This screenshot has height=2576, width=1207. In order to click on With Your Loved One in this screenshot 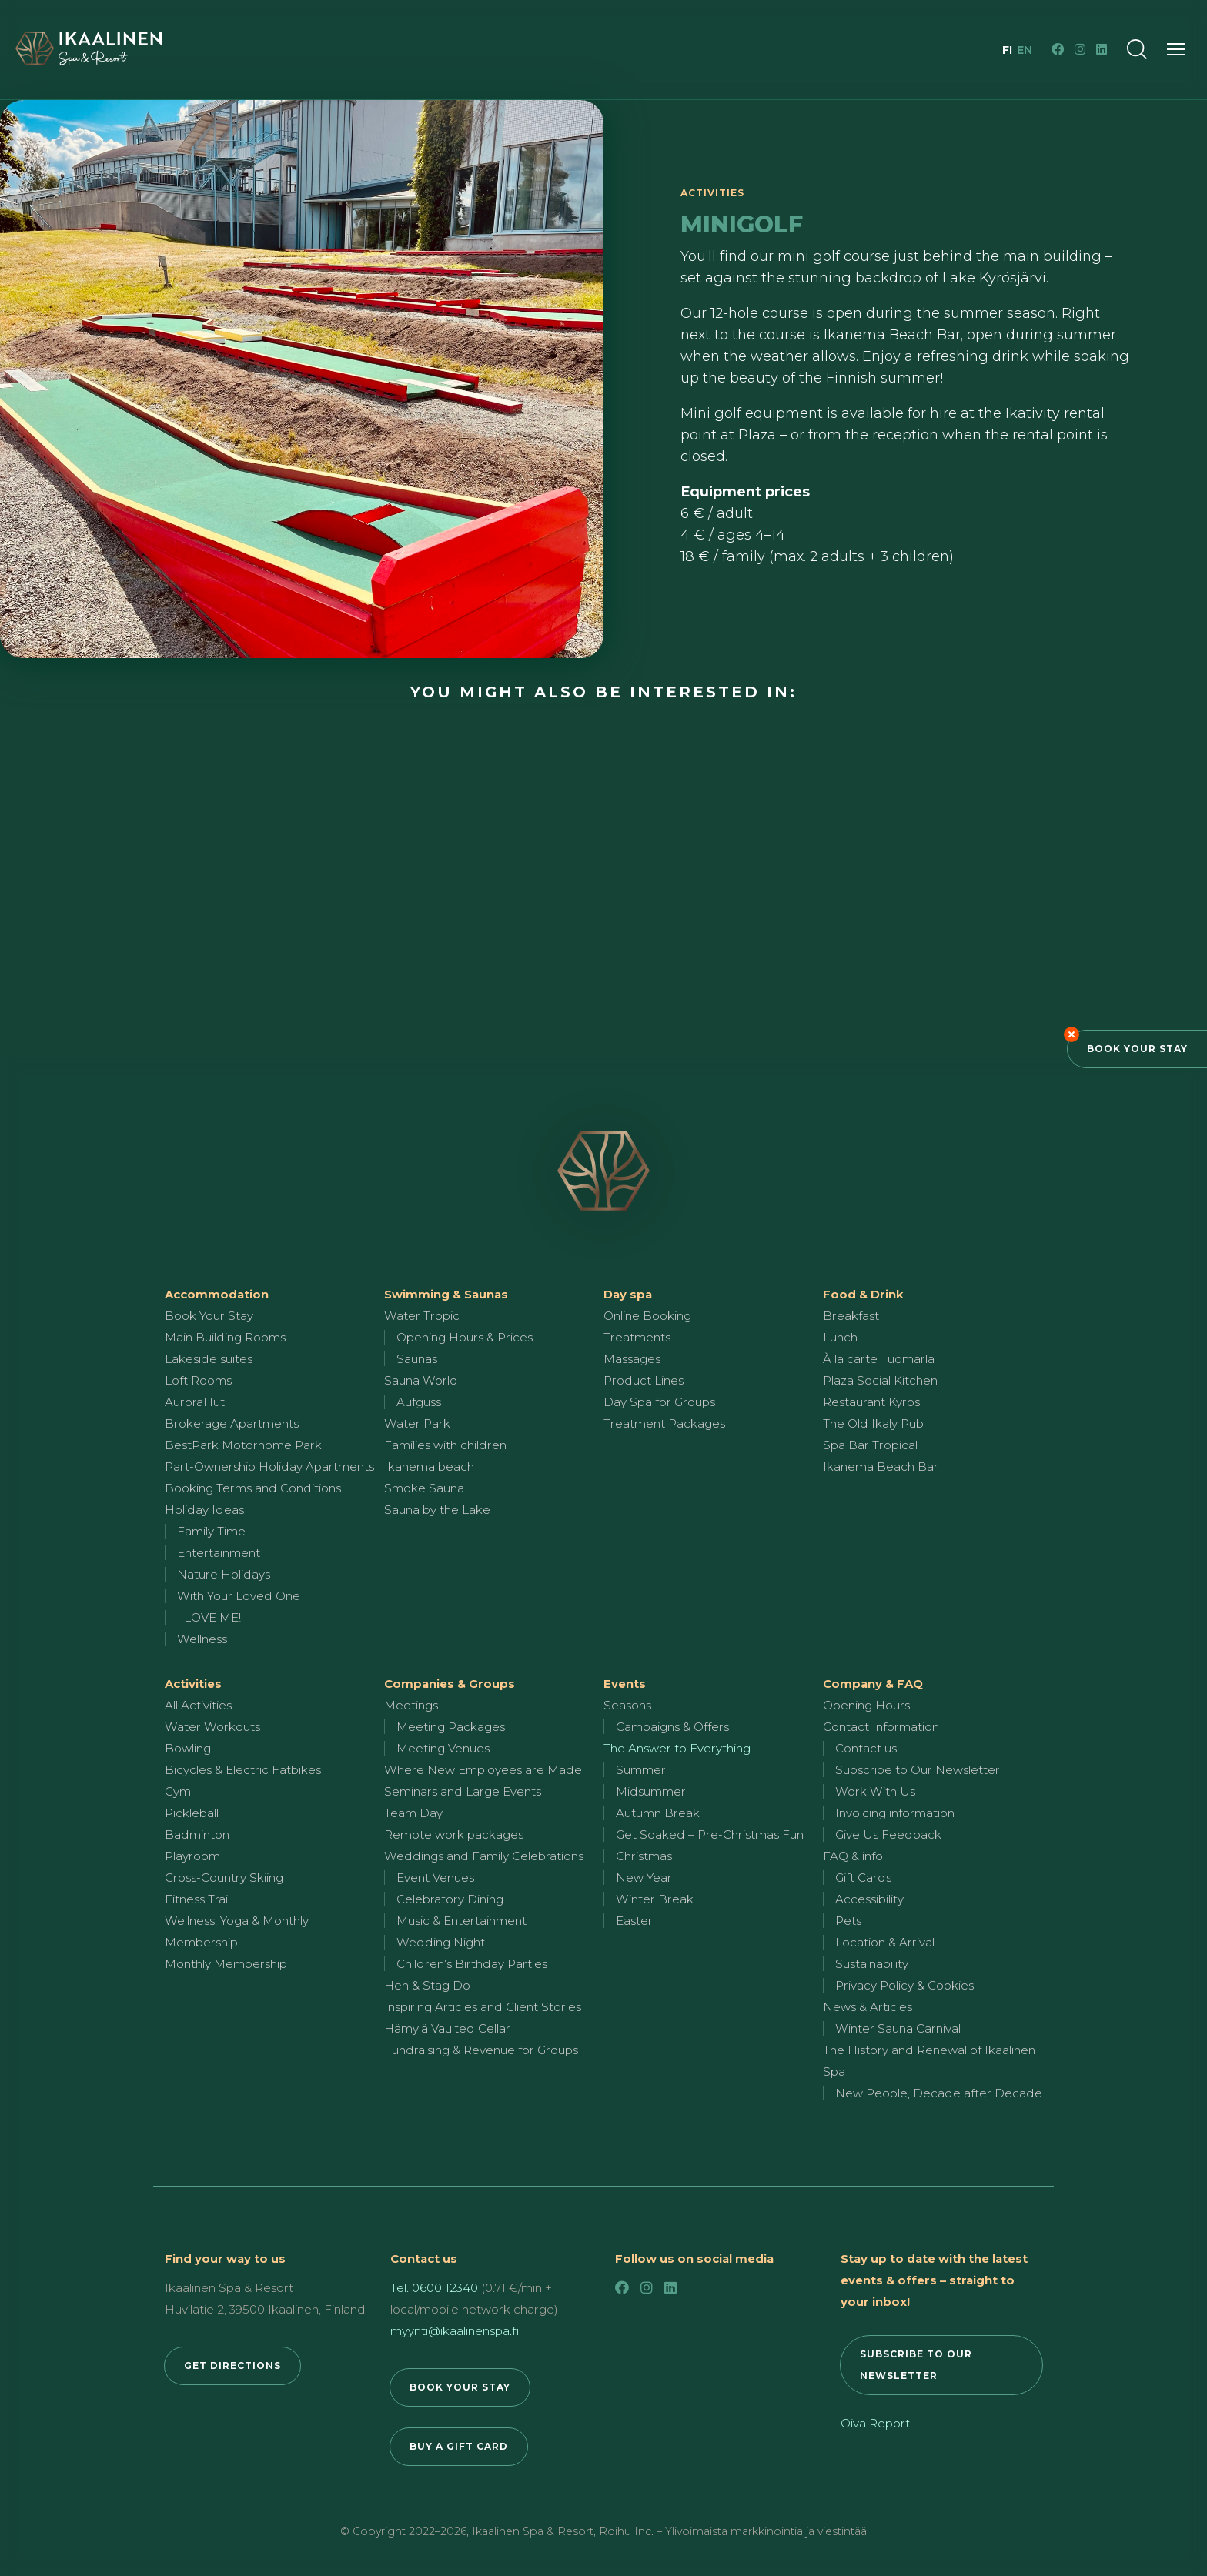, I will do `click(238, 1596)`.